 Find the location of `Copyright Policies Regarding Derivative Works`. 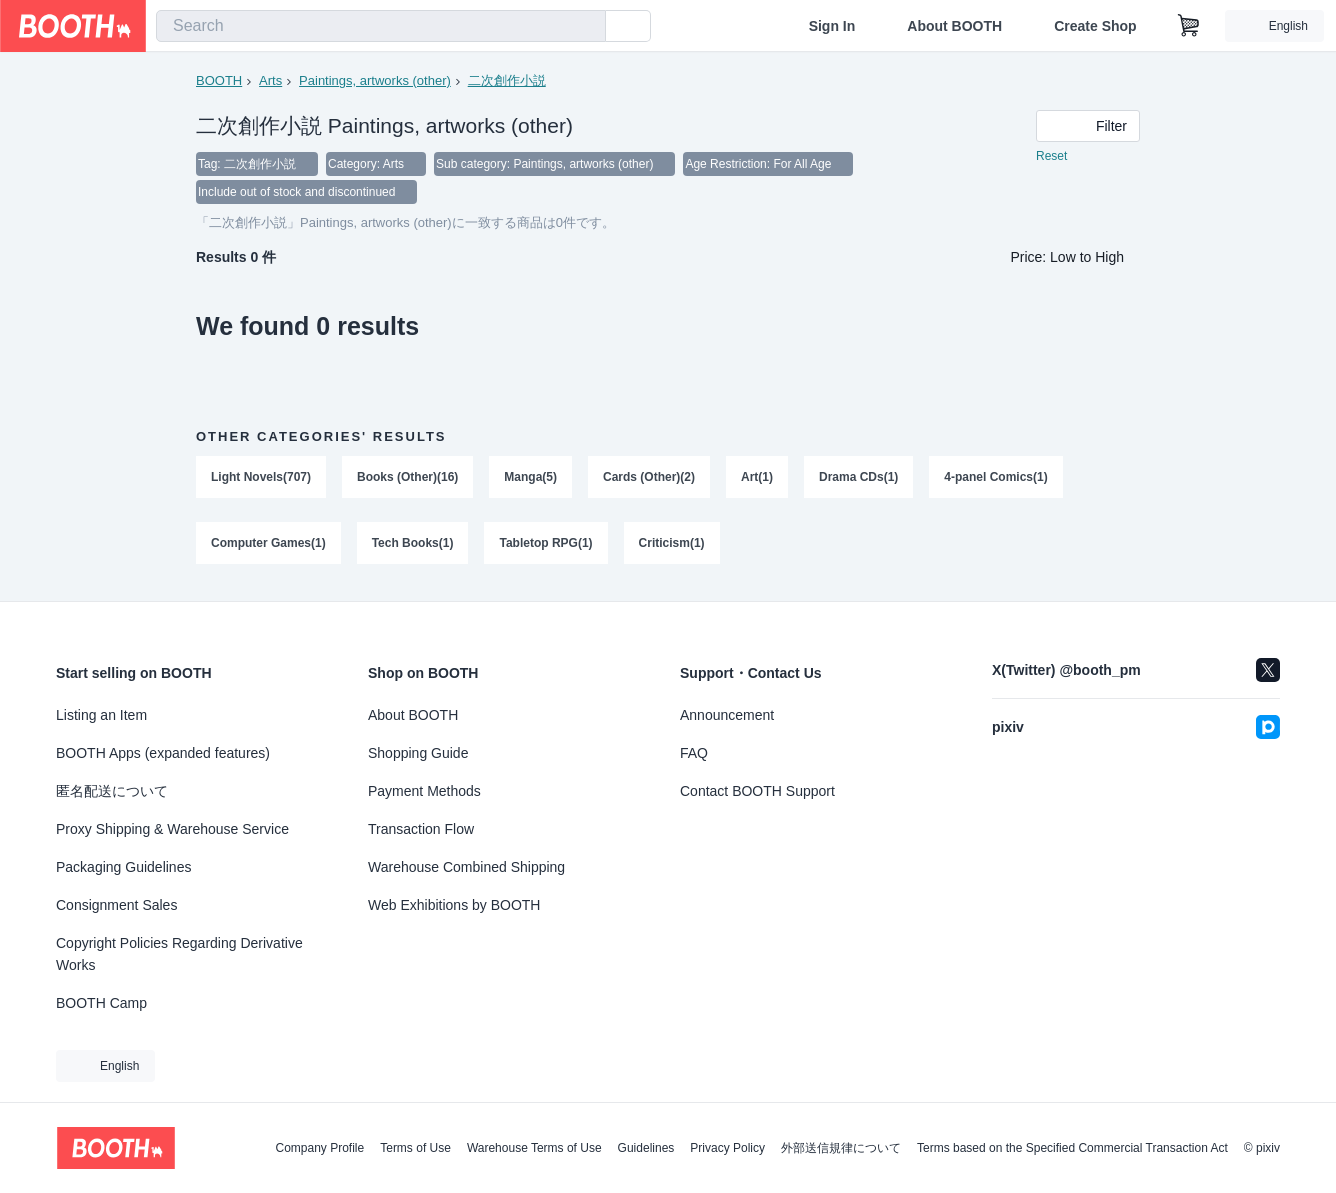

Copyright Policies Regarding Derivative Works is located at coordinates (179, 954).